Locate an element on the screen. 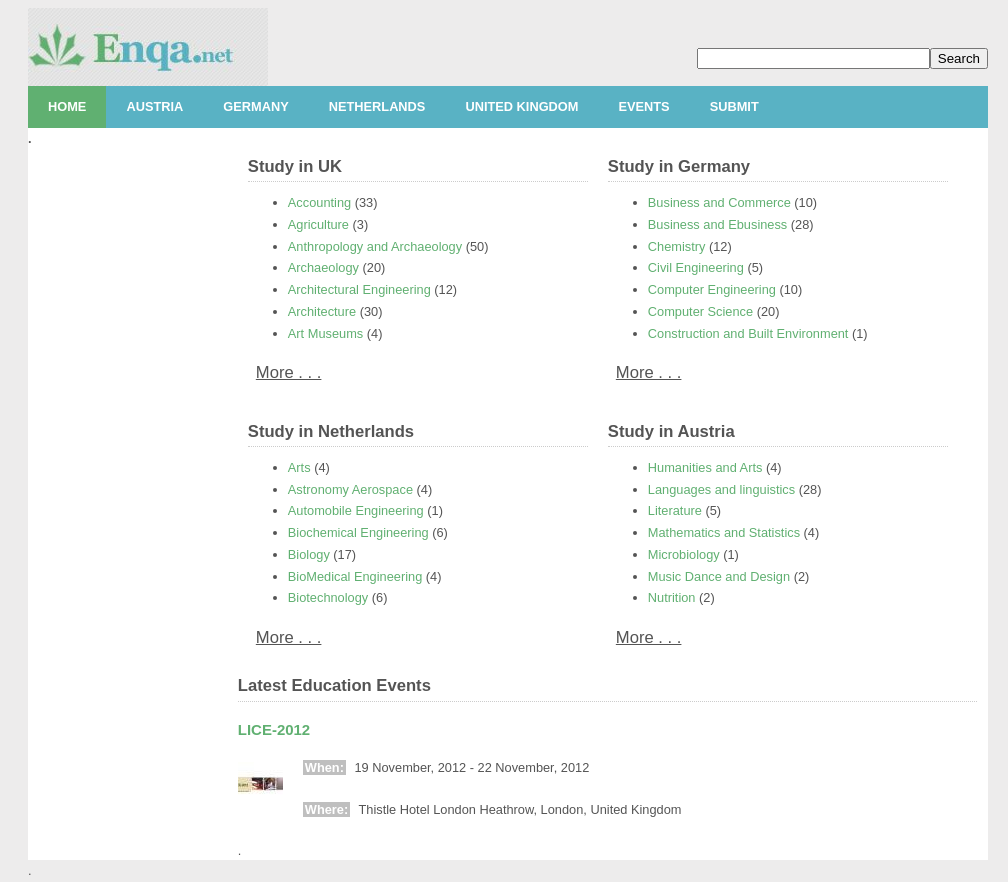  Where: is located at coordinates (326, 809).